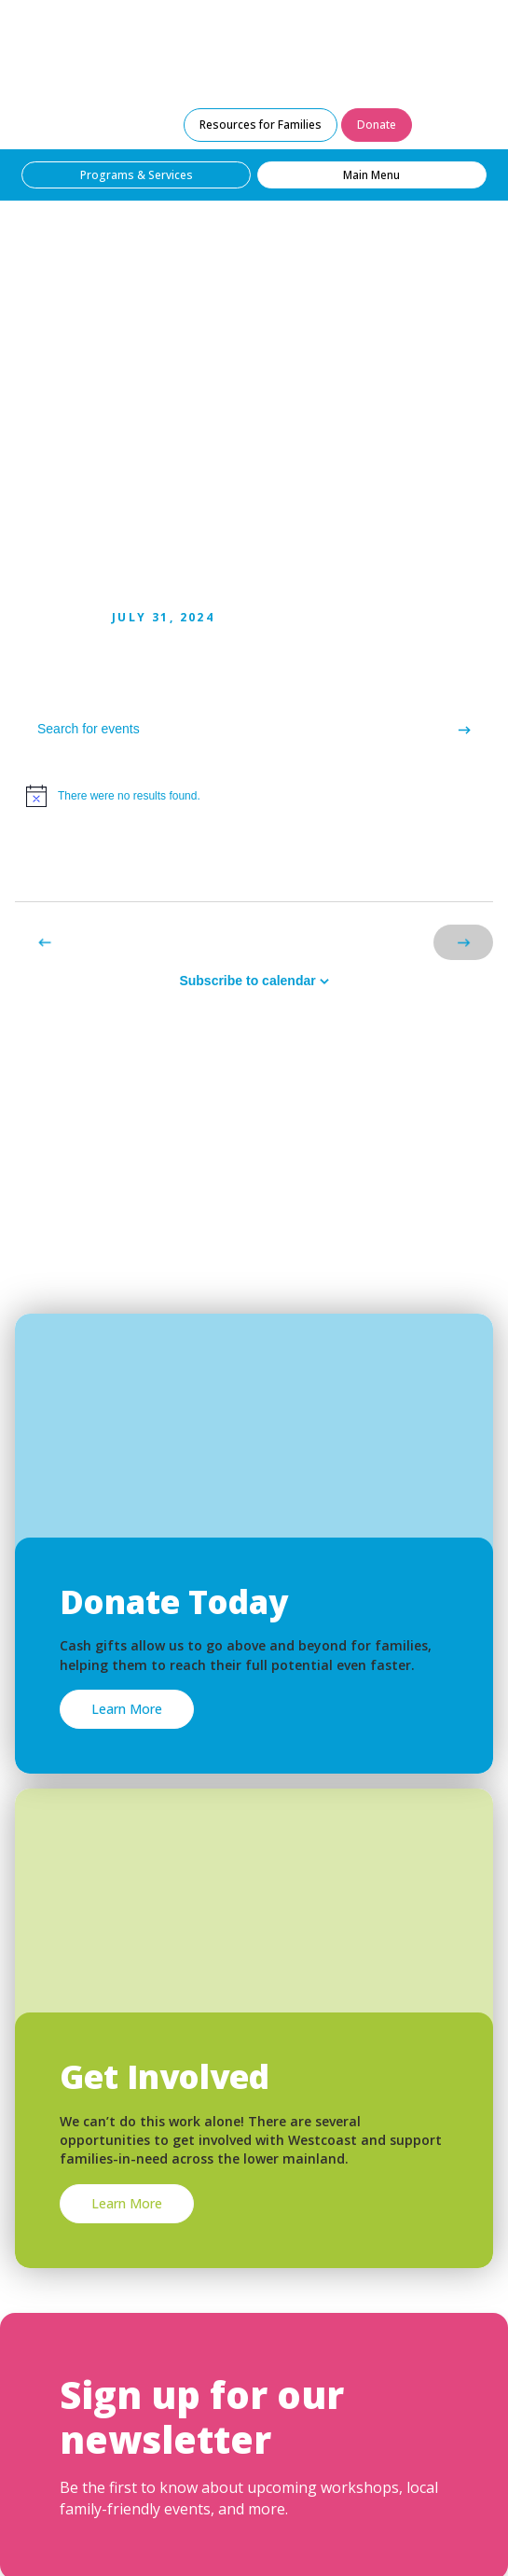 This screenshot has height=2576, width=508. I want to click on Donate, so click(376, 124).